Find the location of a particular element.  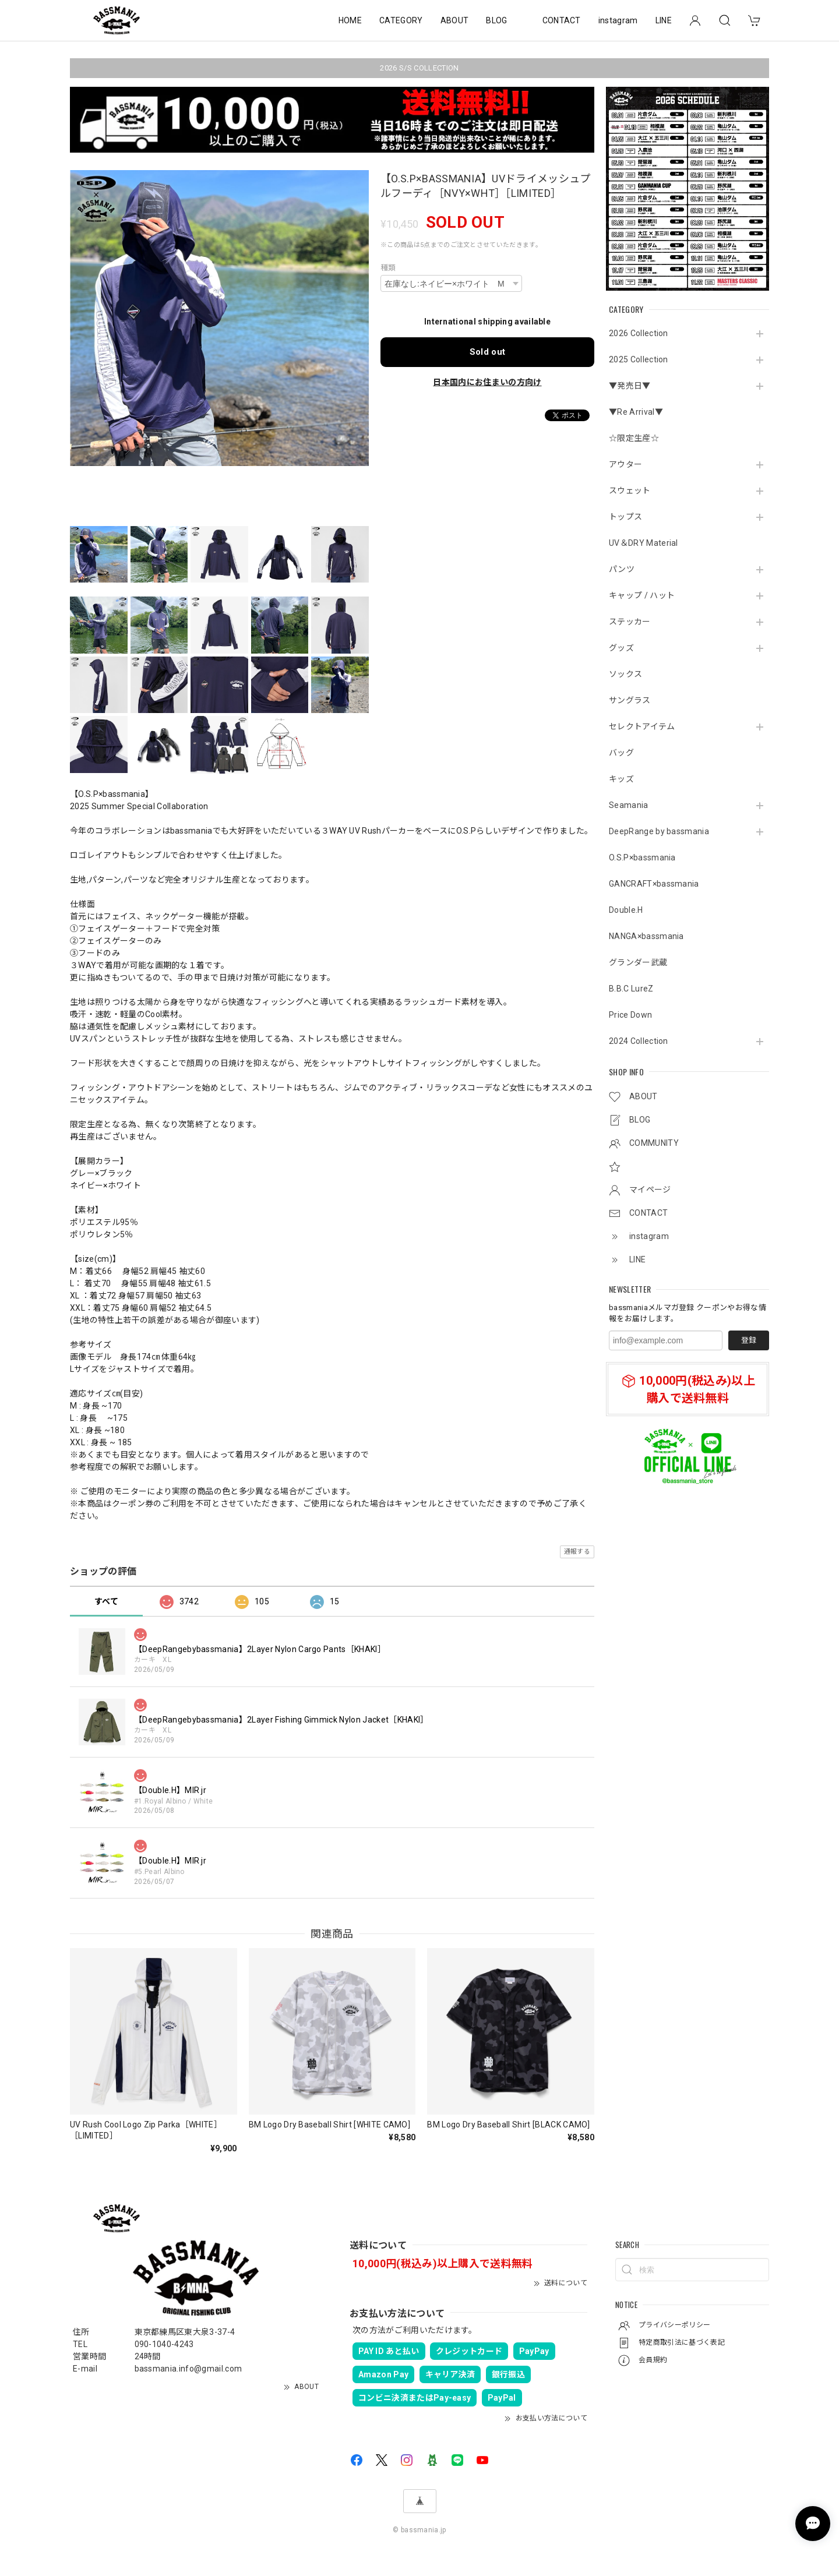

ABOUT is located at coordinates (454, 20).